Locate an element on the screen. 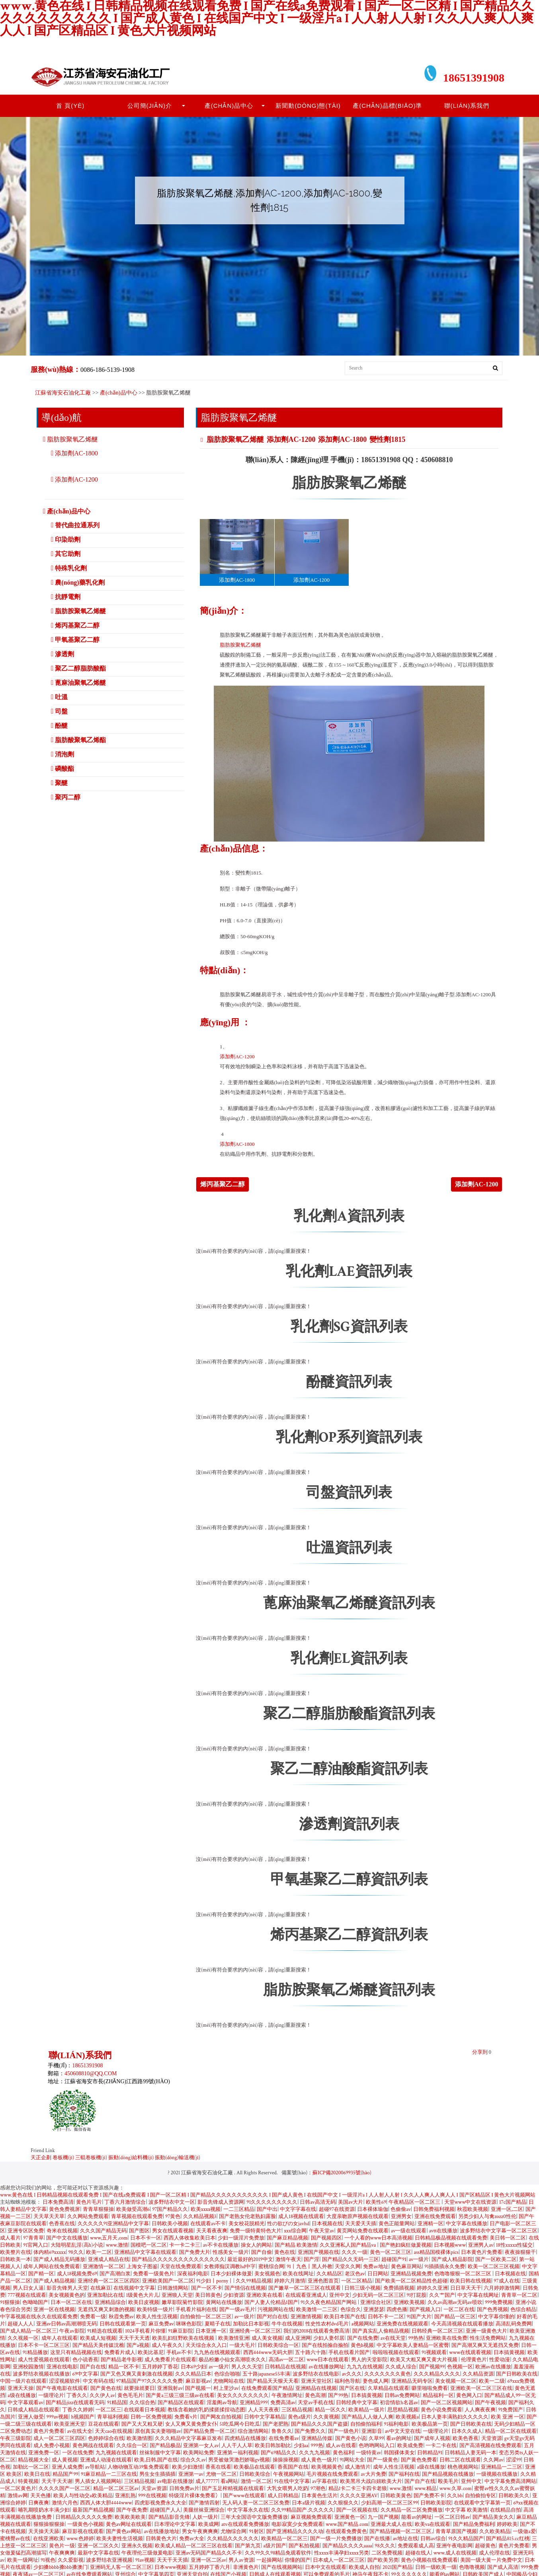 Image resolution: width=539 pixels, height=2576 pixels. 国产高潮白浆 is located at coordinates (115, 2274).